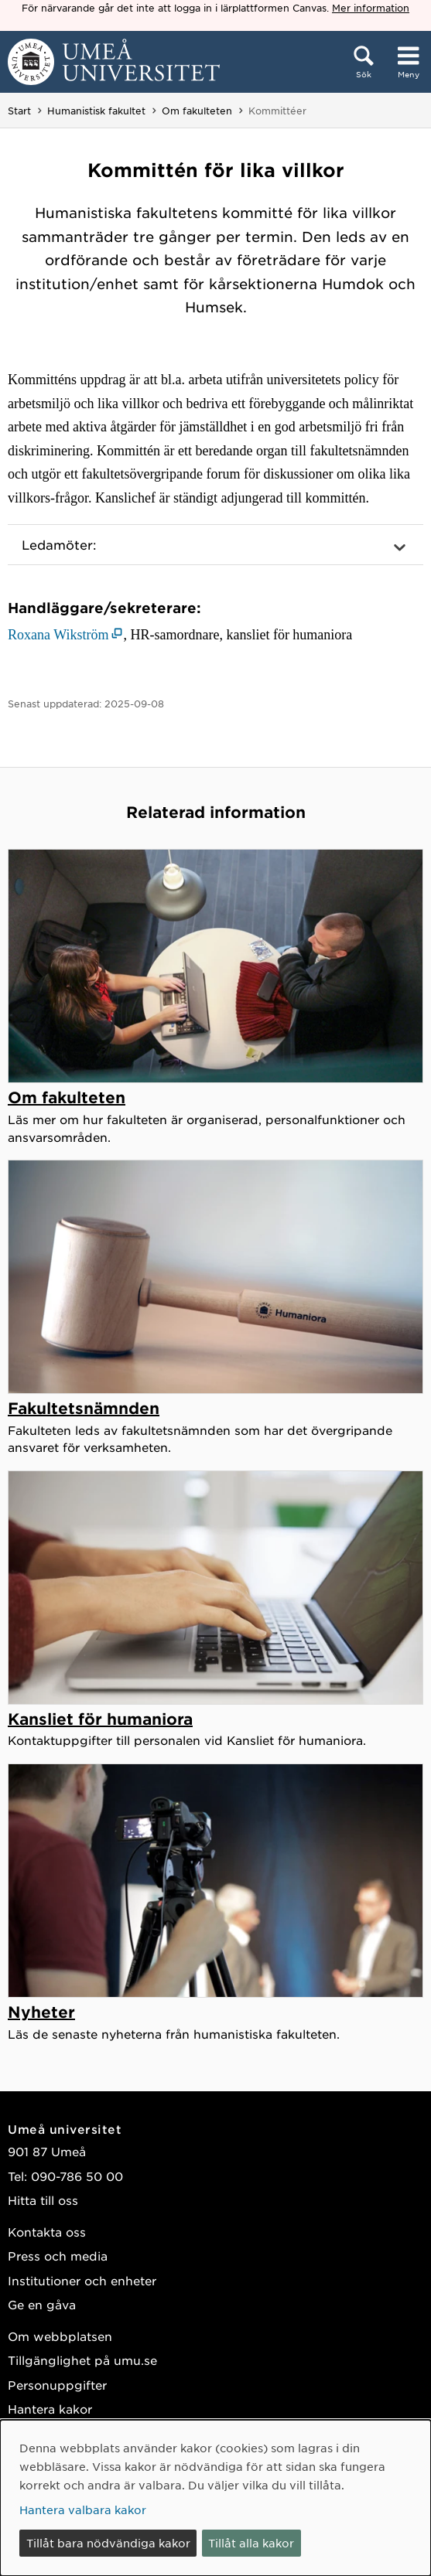  What do you see at coordinates (370, 8) in the screenshot?
I see `Mer information` at bounding box center [370, 8].